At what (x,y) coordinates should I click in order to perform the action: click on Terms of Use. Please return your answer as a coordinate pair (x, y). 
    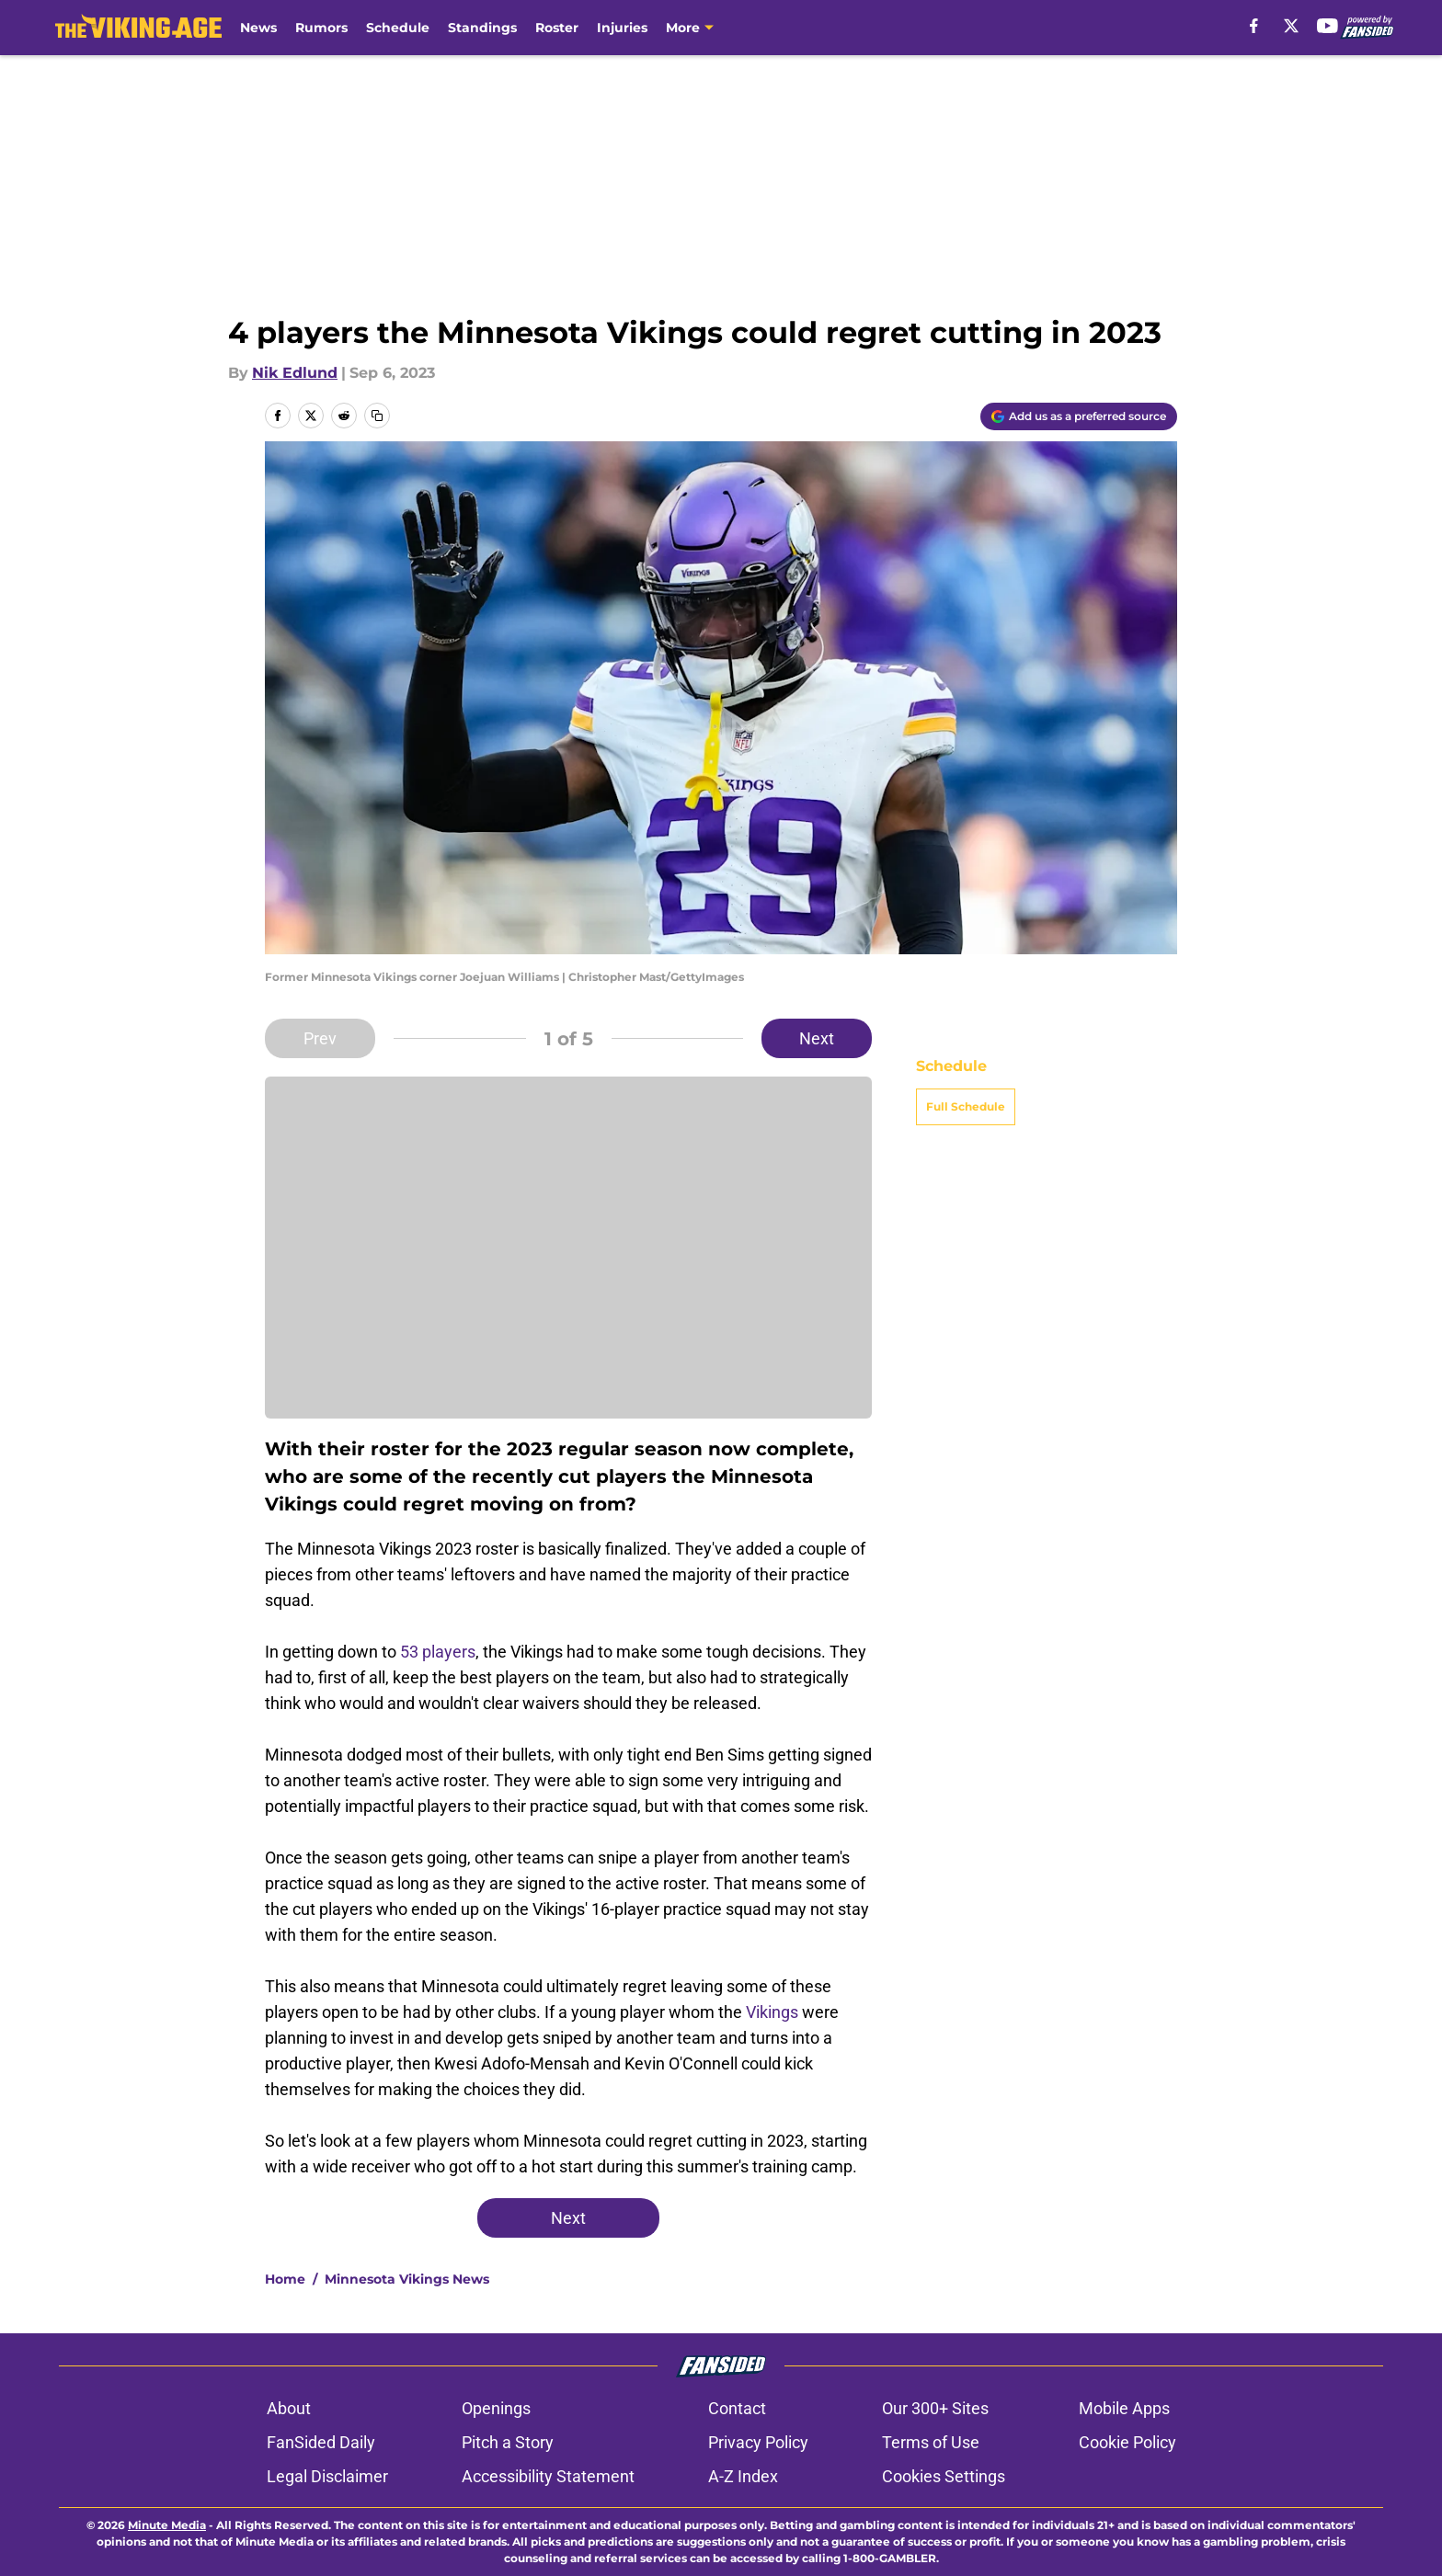
    Looking at the image, I should click on (930, 2442).